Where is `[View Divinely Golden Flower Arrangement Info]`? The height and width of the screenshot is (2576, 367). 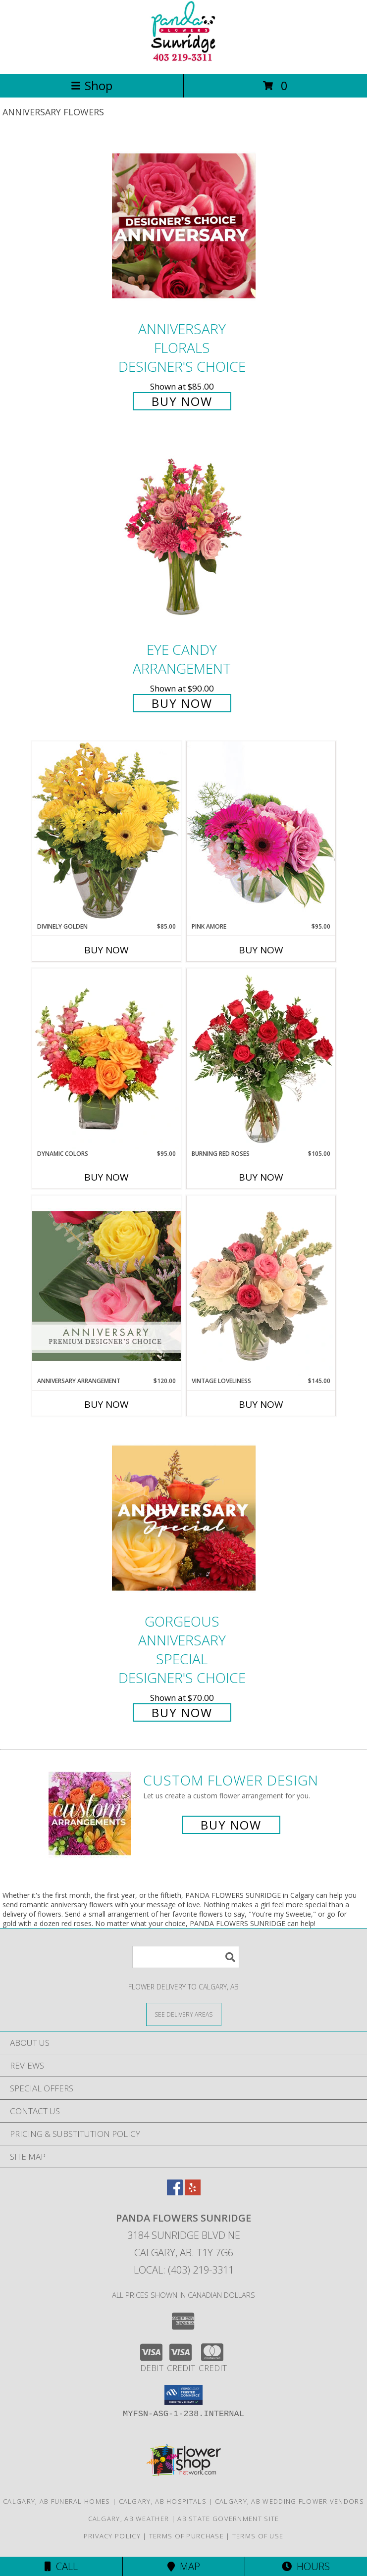 [View Divinely Golden Flower Arrangement Info] is located at coordinates (106, 831).